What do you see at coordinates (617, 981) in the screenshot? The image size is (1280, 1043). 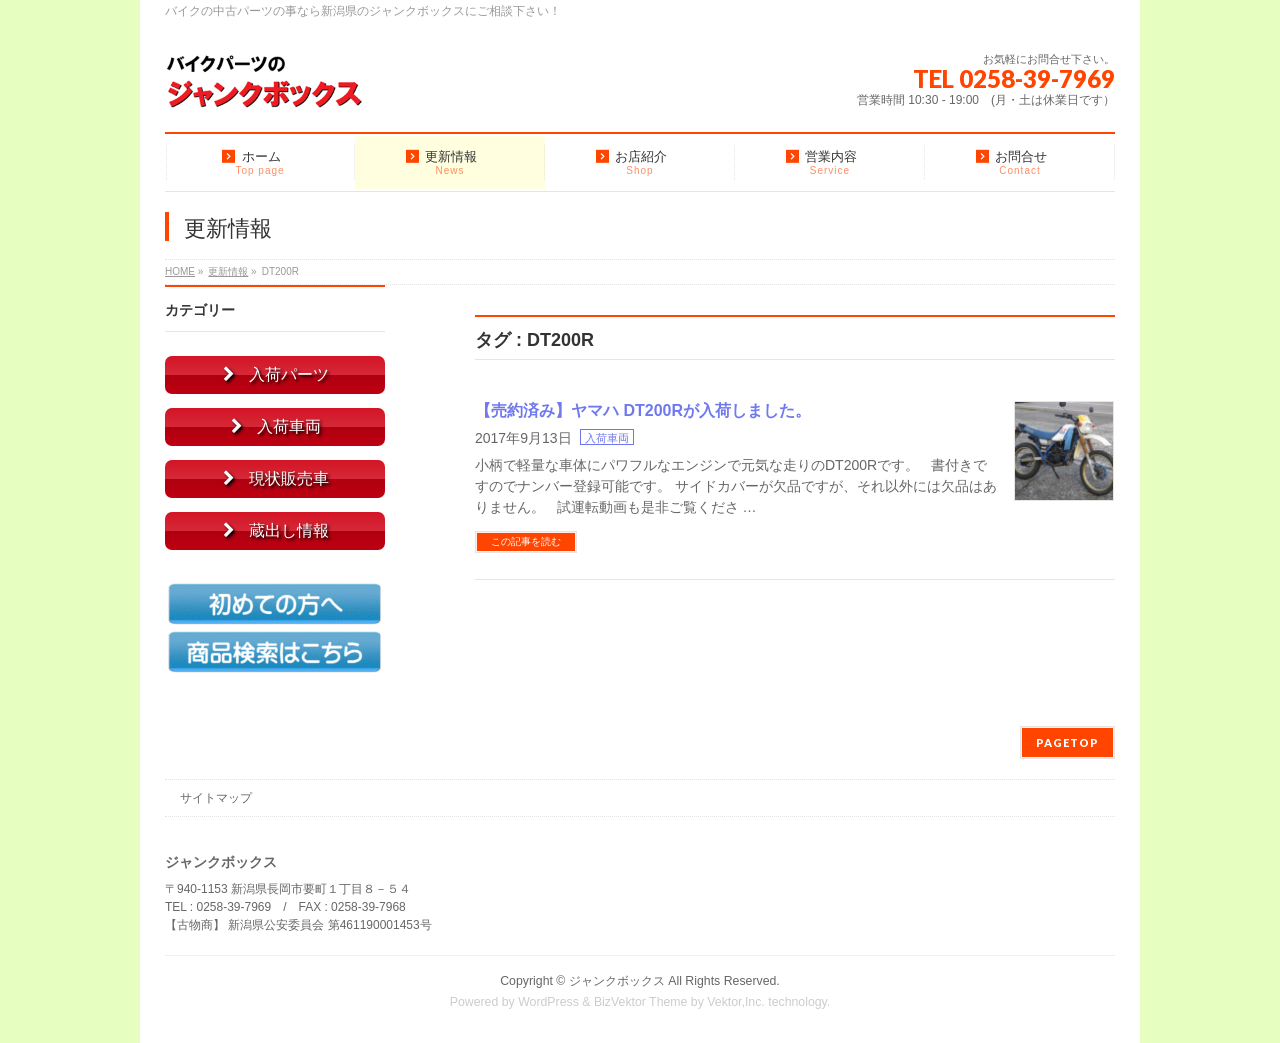 I see `ジャンクボックス` at bounding box center [617, 981].